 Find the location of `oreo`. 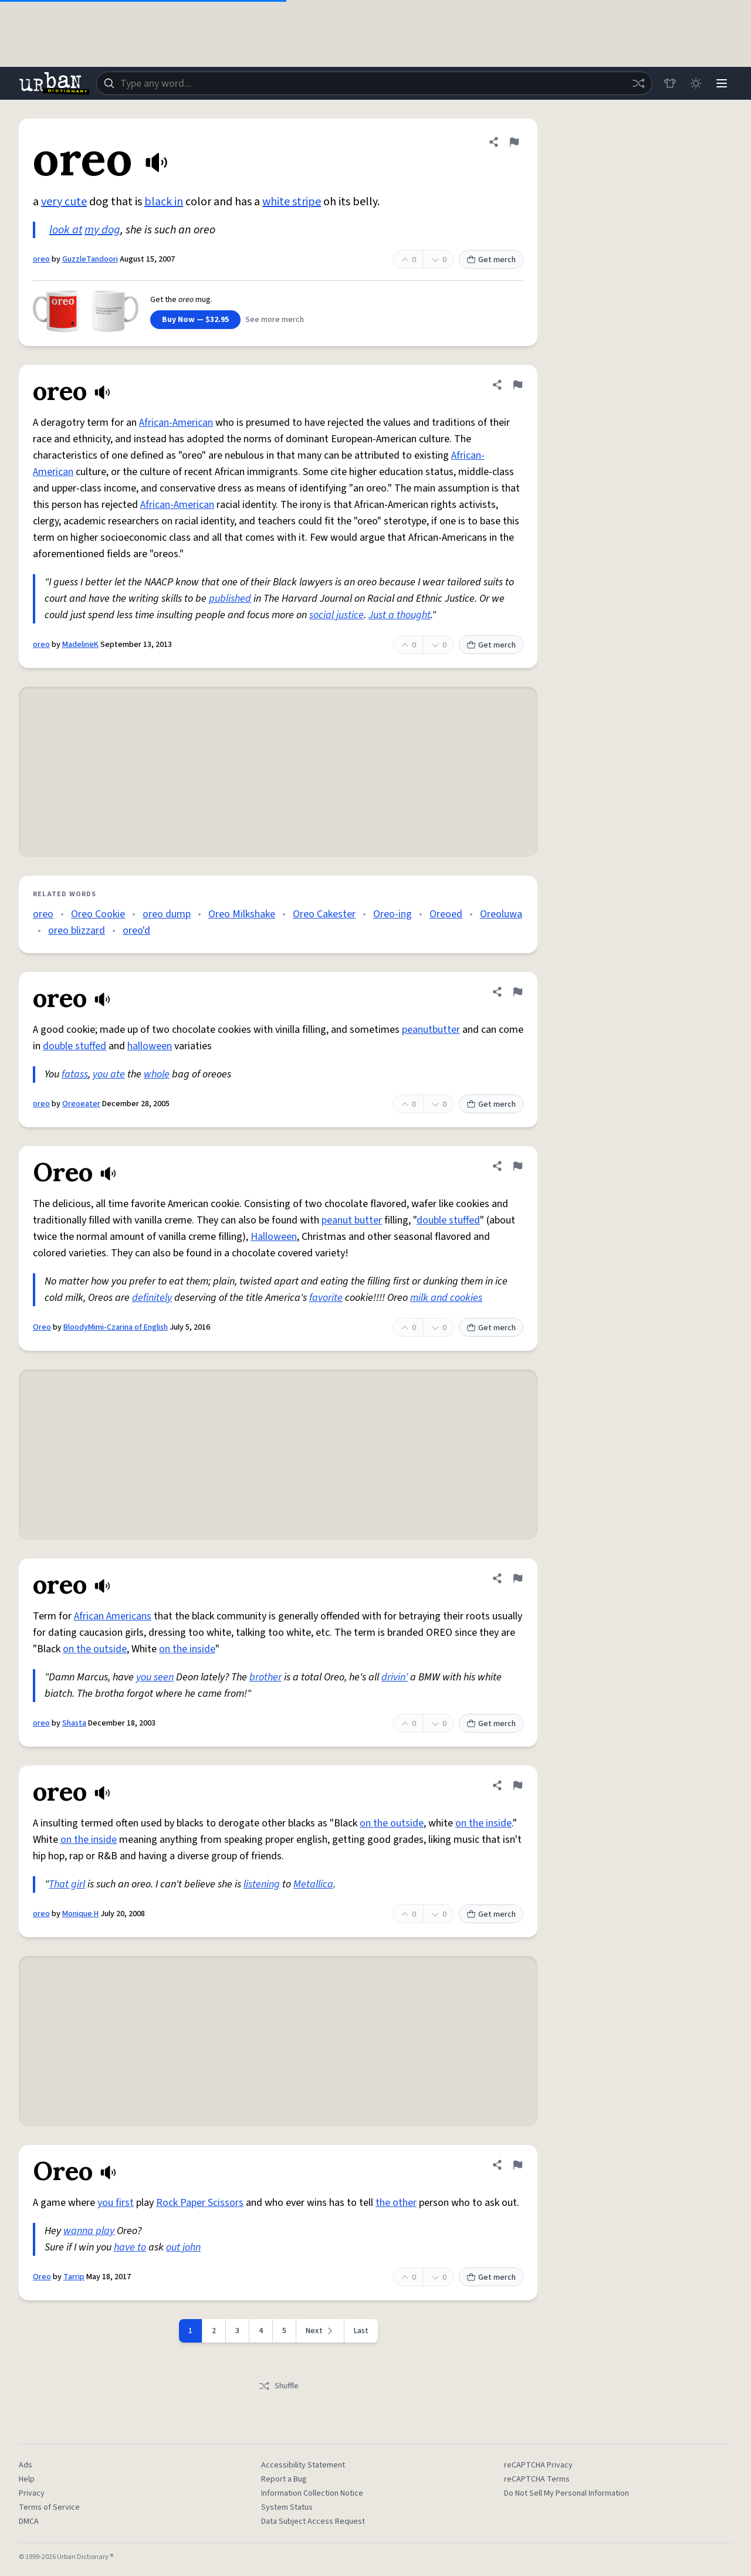

oreo is located at coordinates (41, 259).